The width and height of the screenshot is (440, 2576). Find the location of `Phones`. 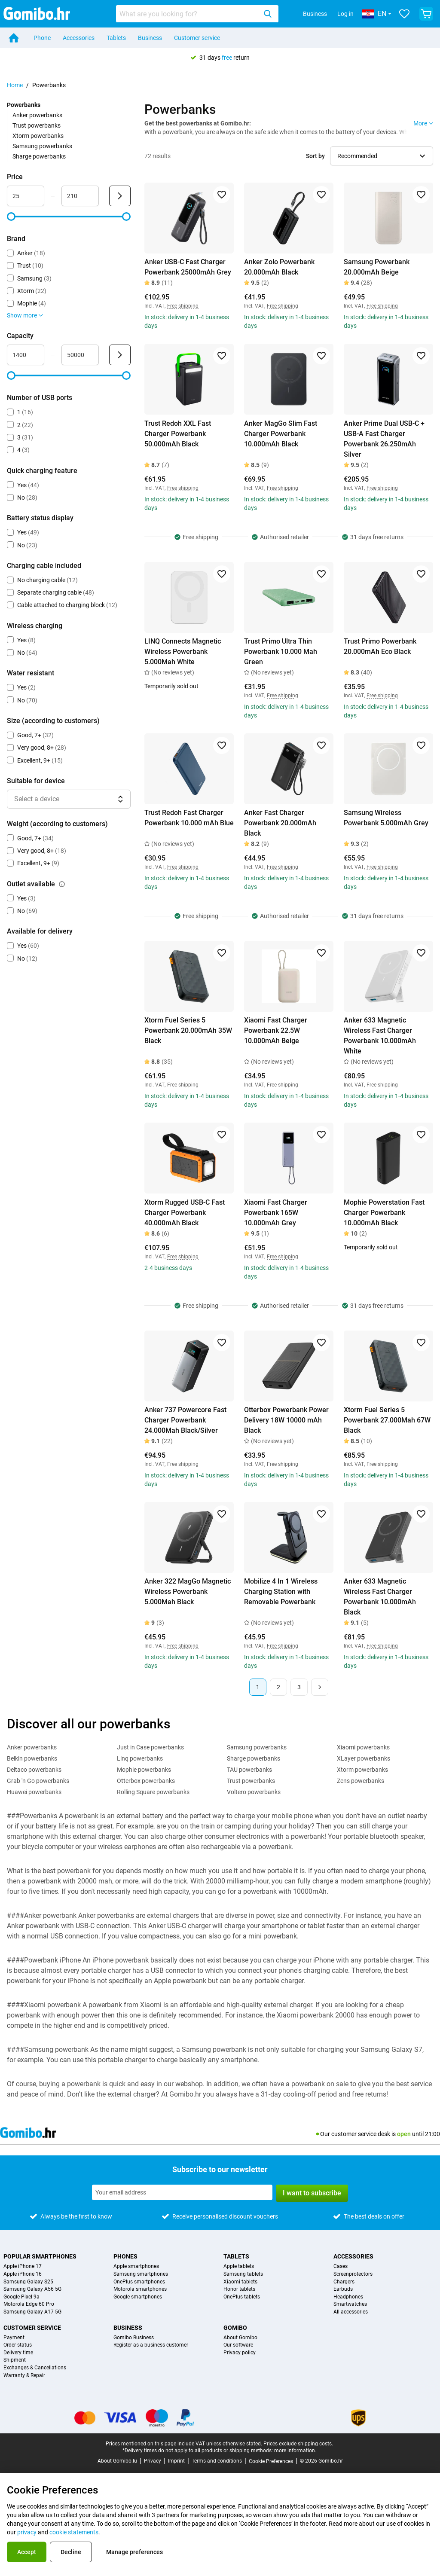

Phones is located at coordinates (125, 2256).